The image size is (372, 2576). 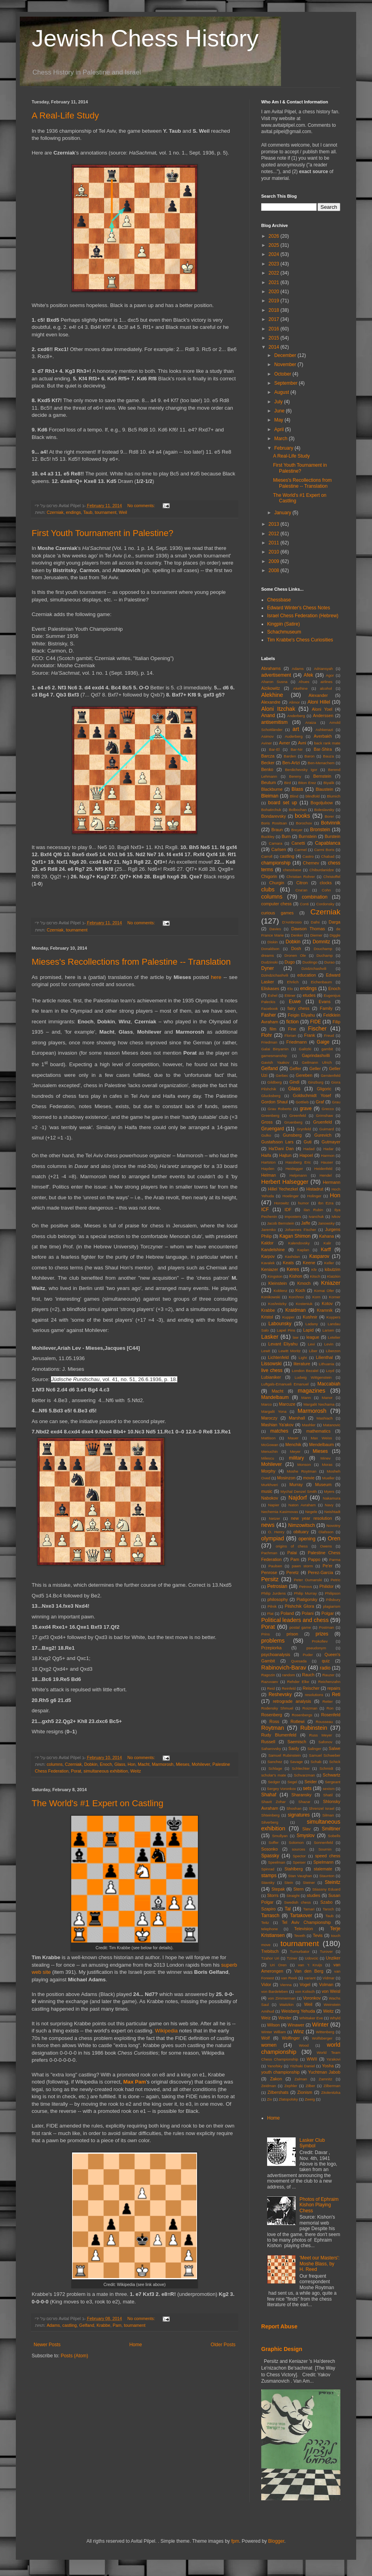 I want to click on Hassberg Eric, so click(x=298, y=1162).